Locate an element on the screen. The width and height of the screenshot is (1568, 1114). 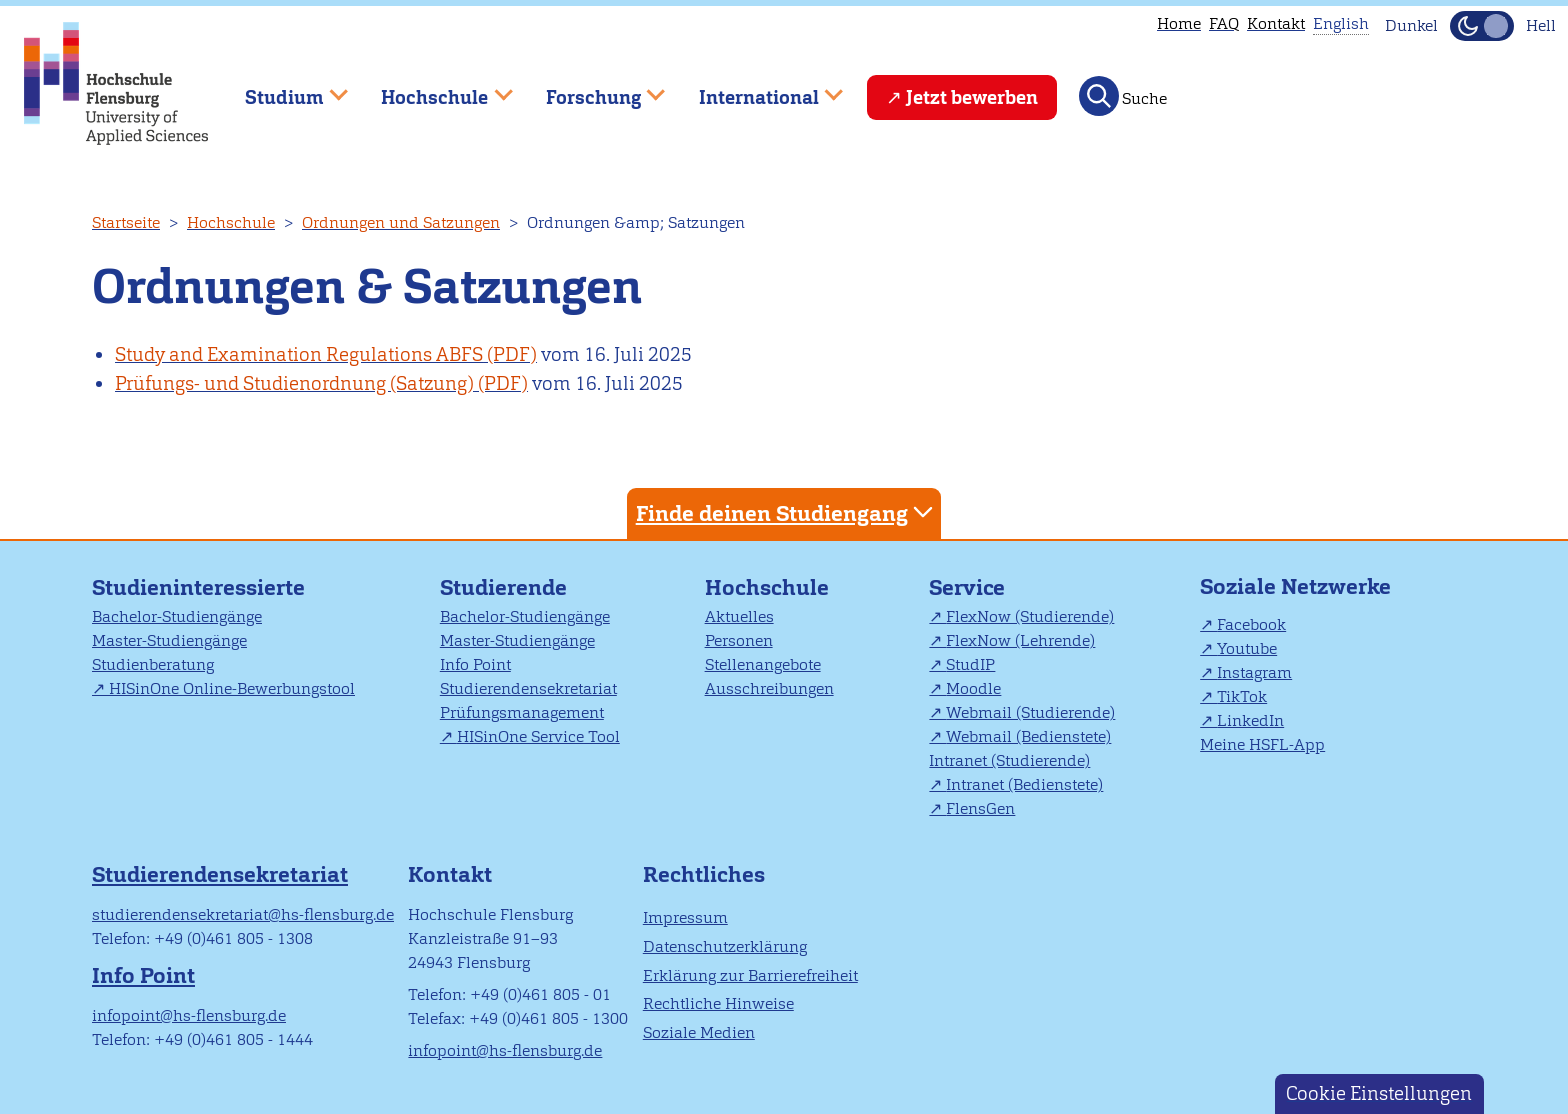
TikTok is located at coordinates (1242, 696).